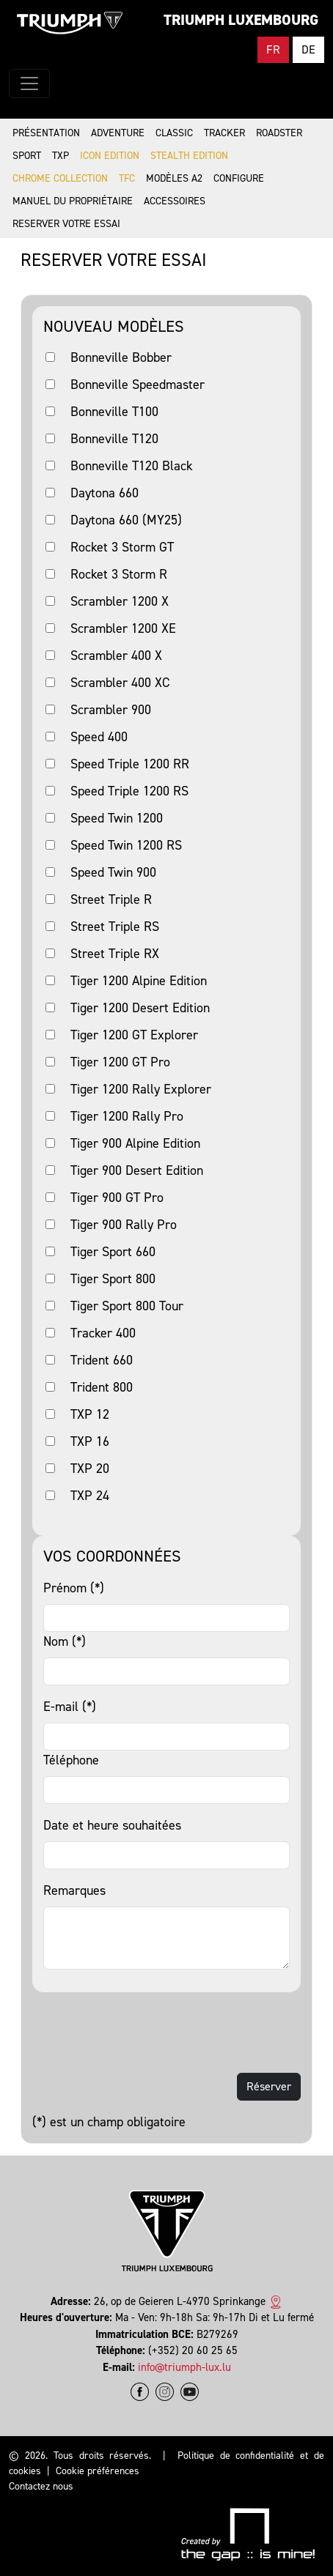 This screenshot has width=333, height=2576. I want to click on Trident 660, so click(101, 1360).